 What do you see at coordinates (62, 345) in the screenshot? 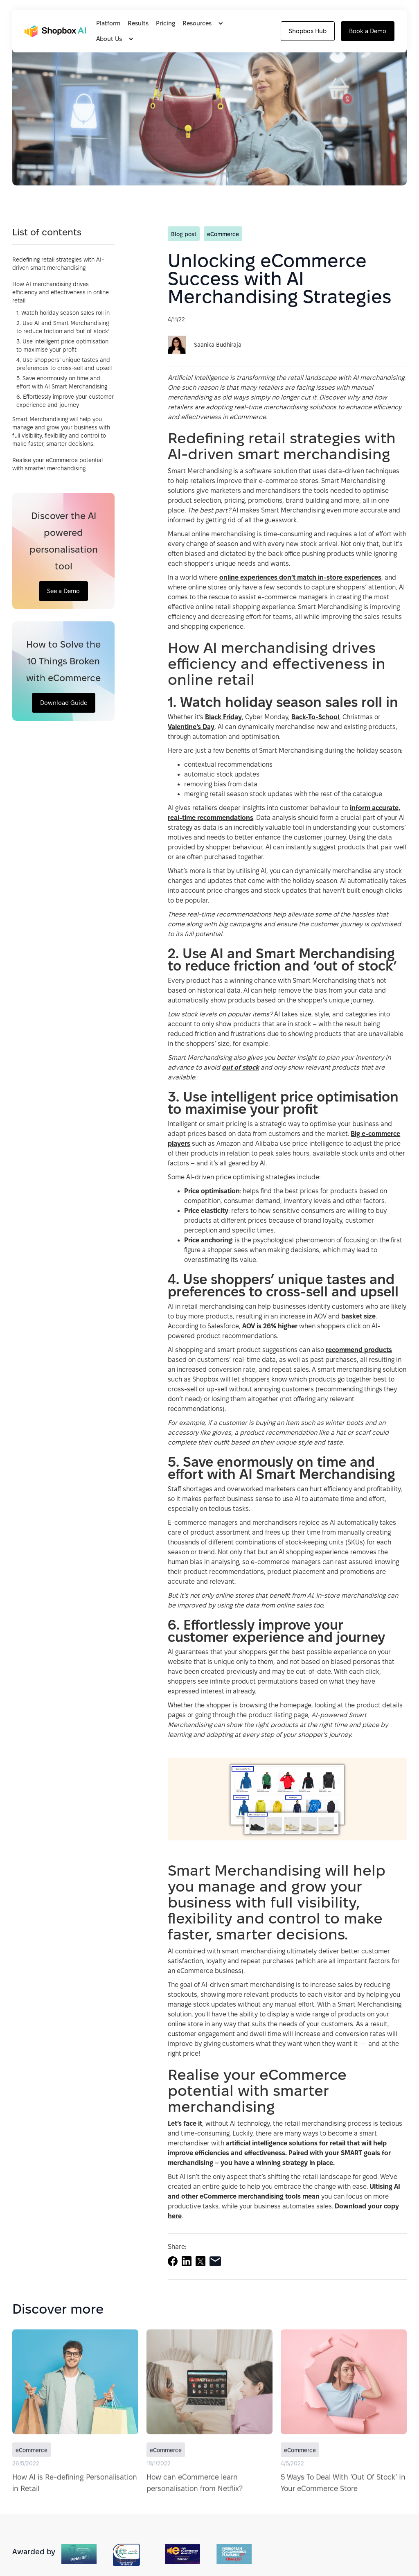
I see `3. Use intelligent price optimisation to maximise your profit` at bounding box center [62, 345].